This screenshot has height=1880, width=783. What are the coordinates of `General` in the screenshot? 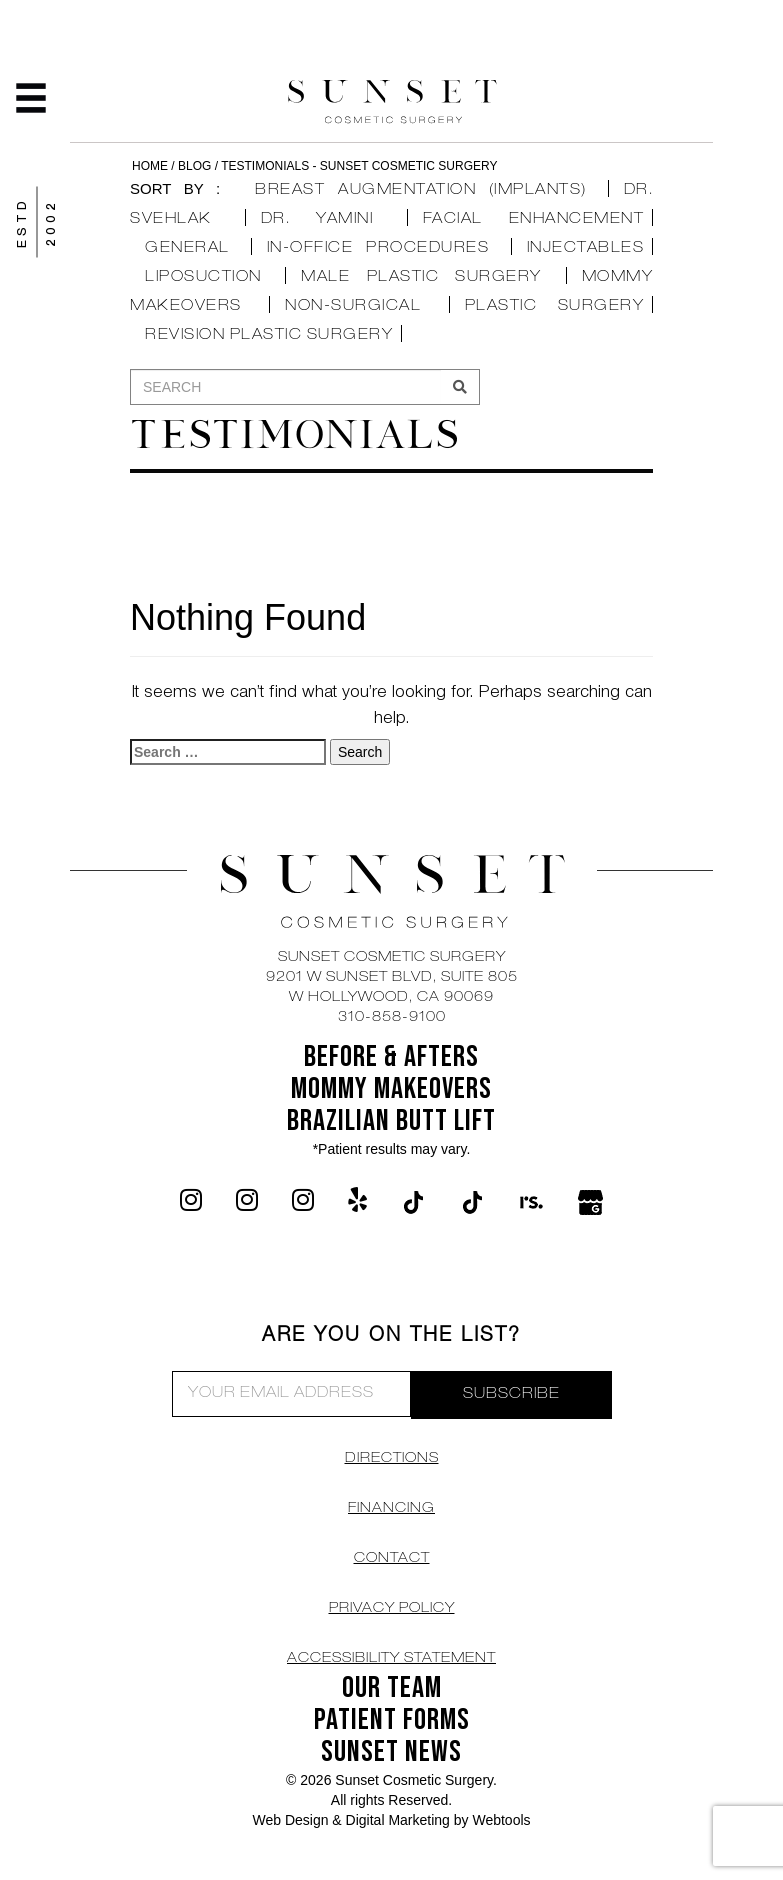 It's located at (187, 248).